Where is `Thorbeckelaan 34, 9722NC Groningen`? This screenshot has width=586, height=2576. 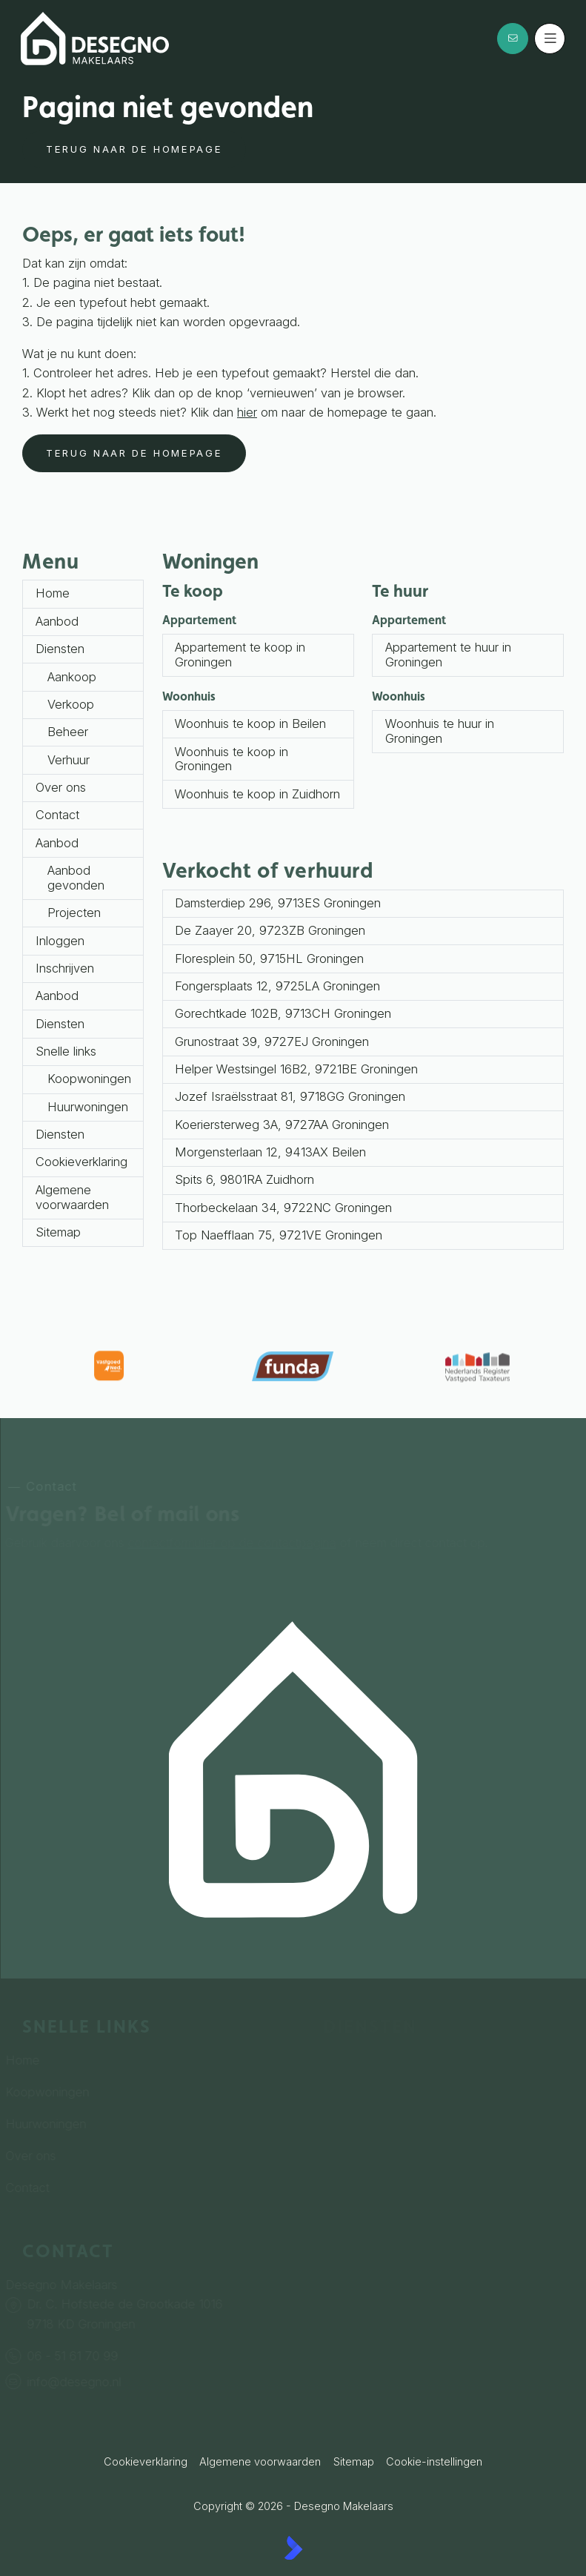
Thorbeckelaan 34, 9722NC Groningen is located at coordinates (283, 1207).